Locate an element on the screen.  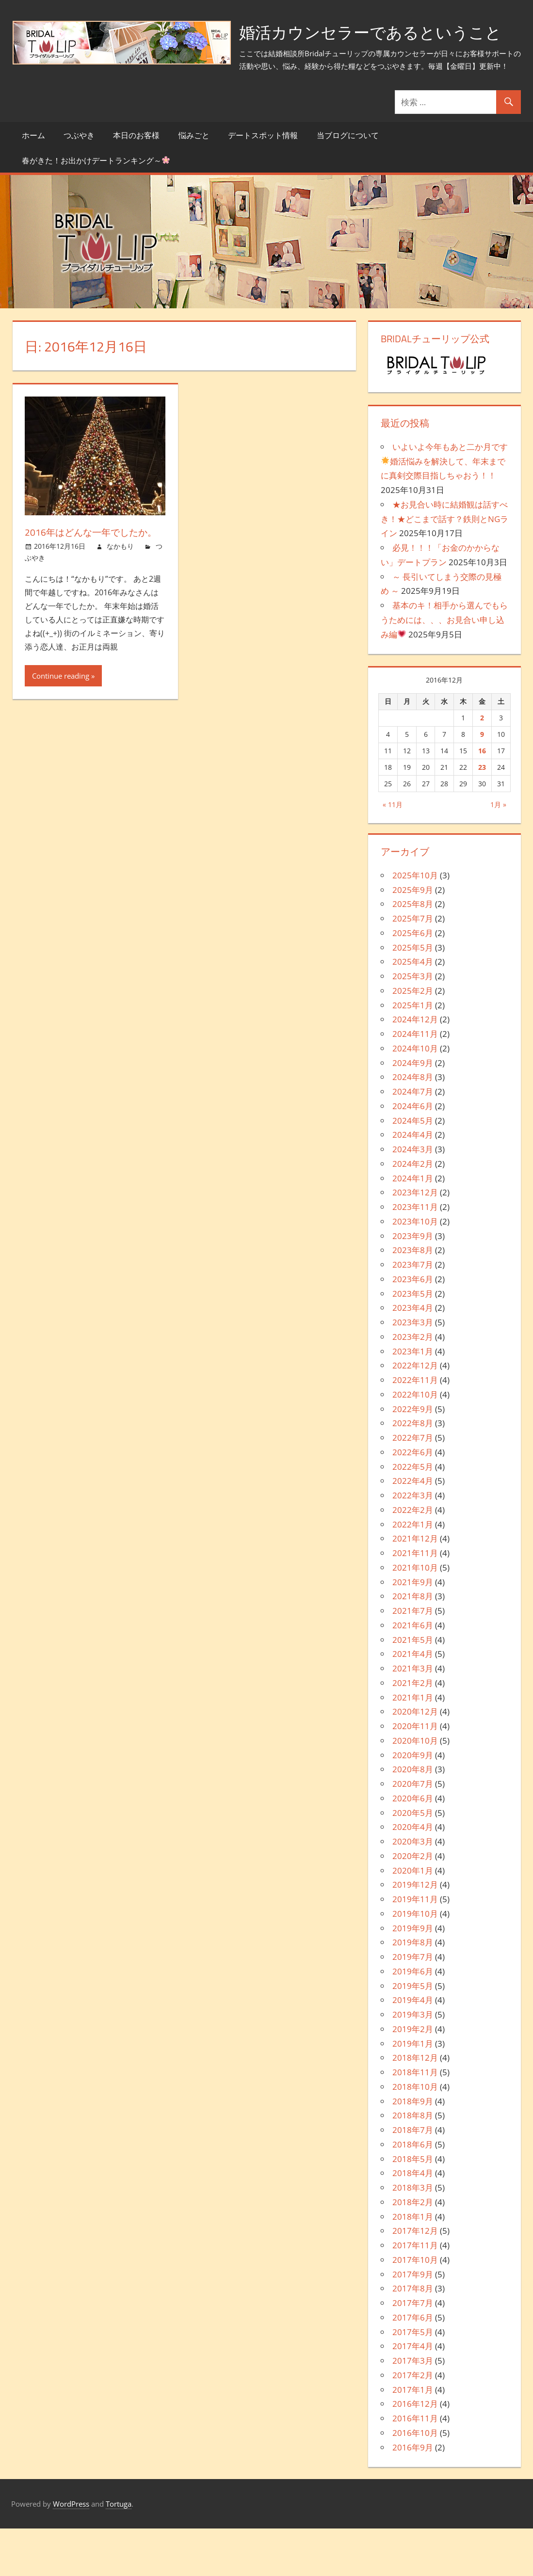
2021年9月 is located at coordinates (412, 1629).